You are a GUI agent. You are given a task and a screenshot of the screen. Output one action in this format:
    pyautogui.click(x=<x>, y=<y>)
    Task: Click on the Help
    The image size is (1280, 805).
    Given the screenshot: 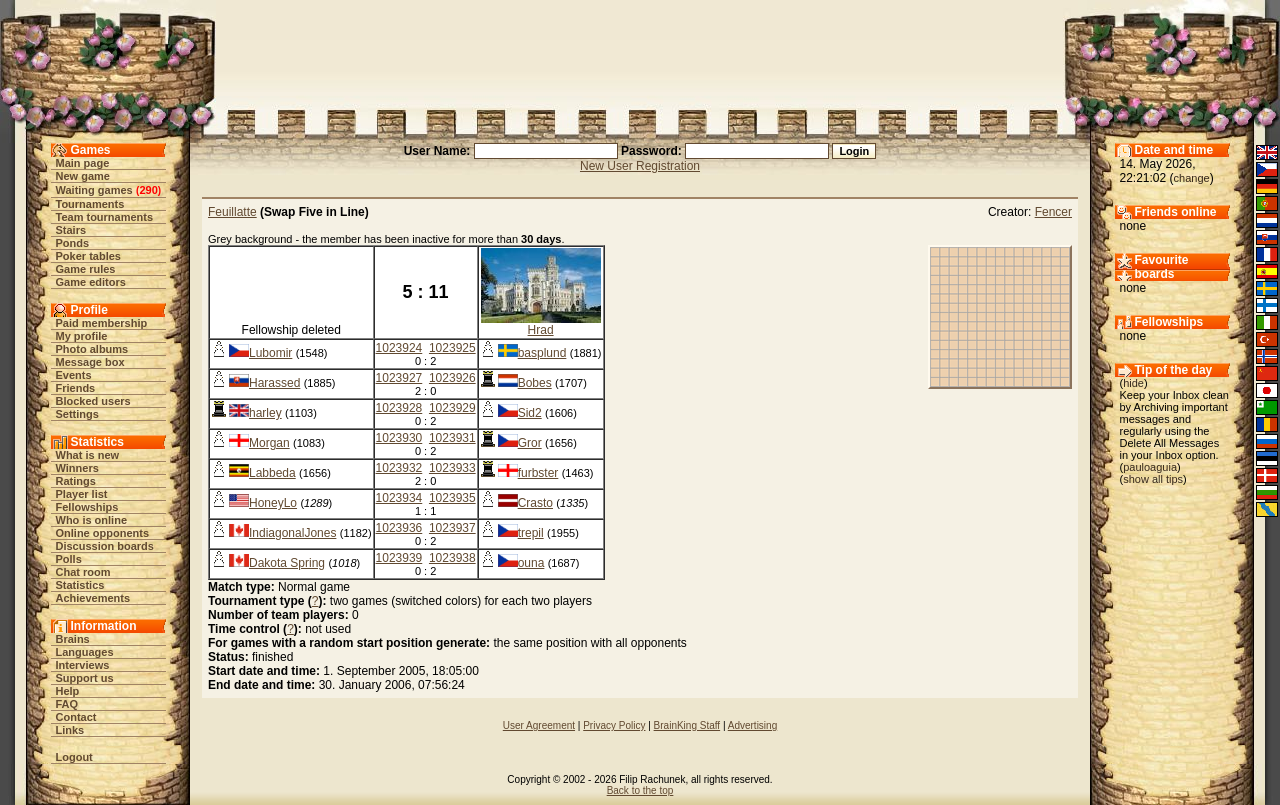 What is the action you would take?
    pyautogui.click(x=68, y=691)
    